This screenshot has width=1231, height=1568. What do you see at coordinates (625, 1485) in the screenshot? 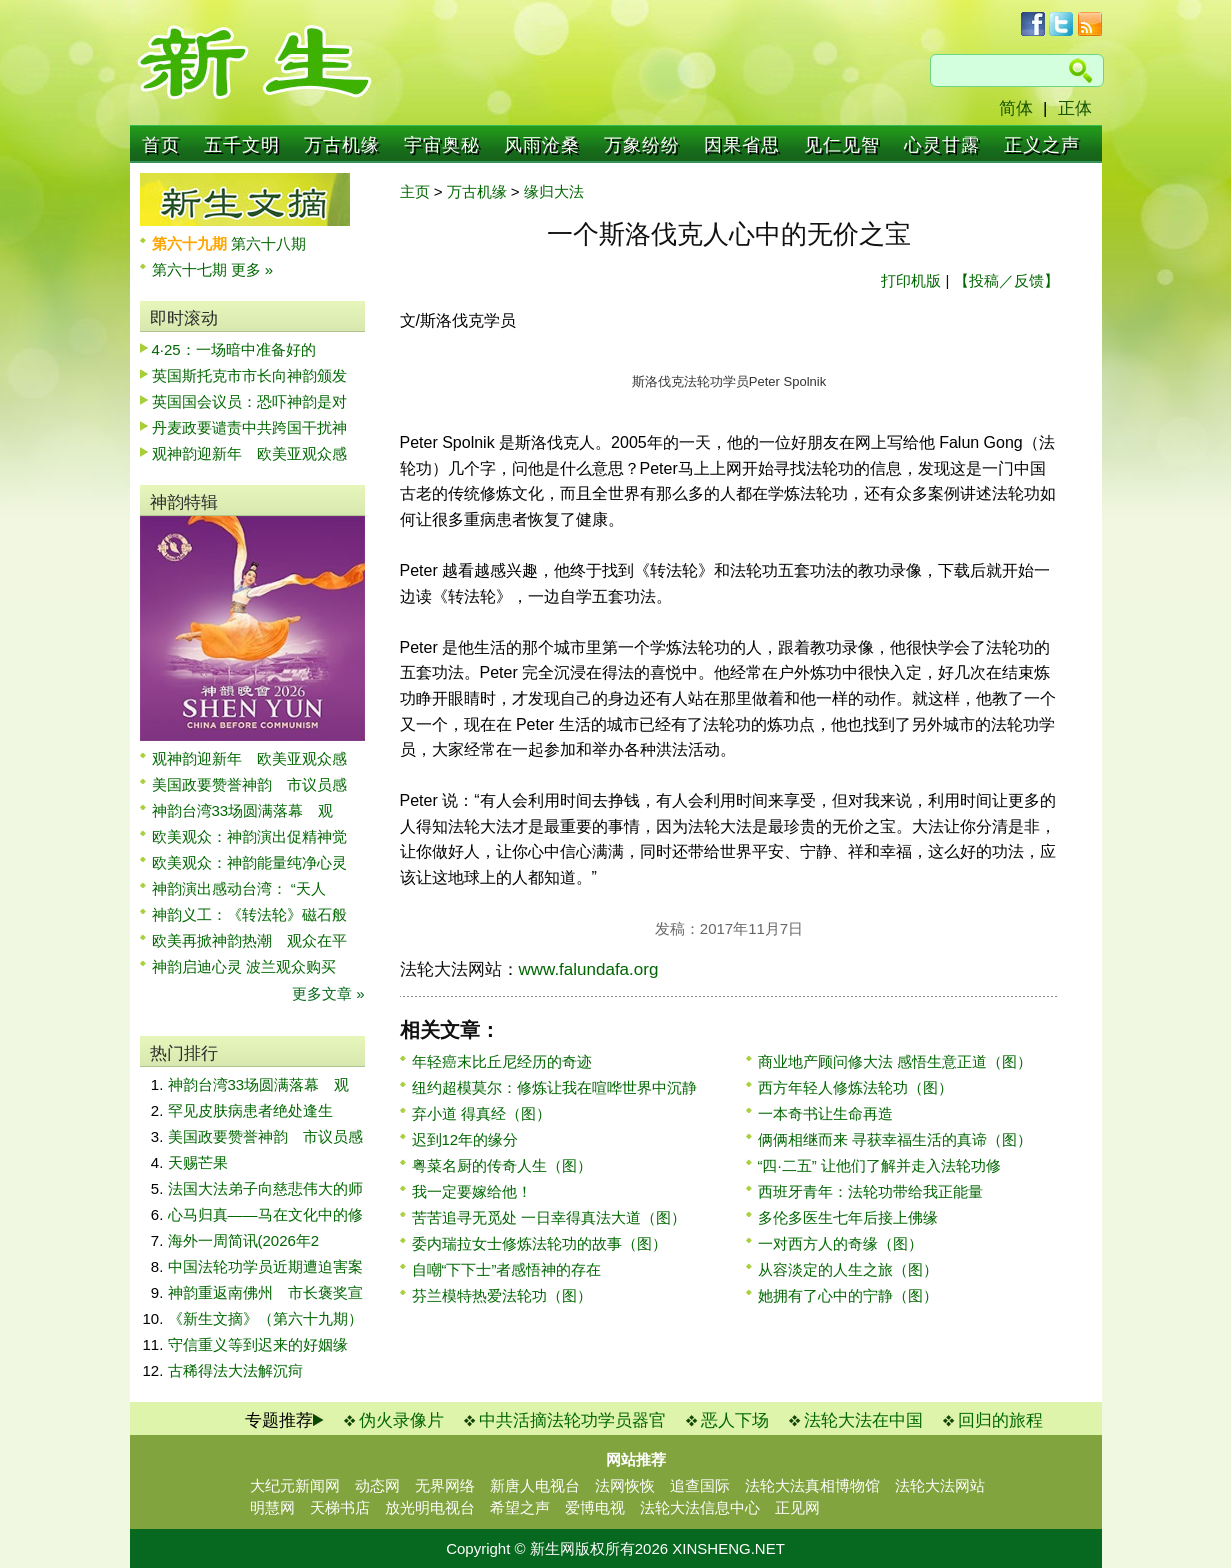
I see `法网恢恢` at bounding box center [625, 1485].